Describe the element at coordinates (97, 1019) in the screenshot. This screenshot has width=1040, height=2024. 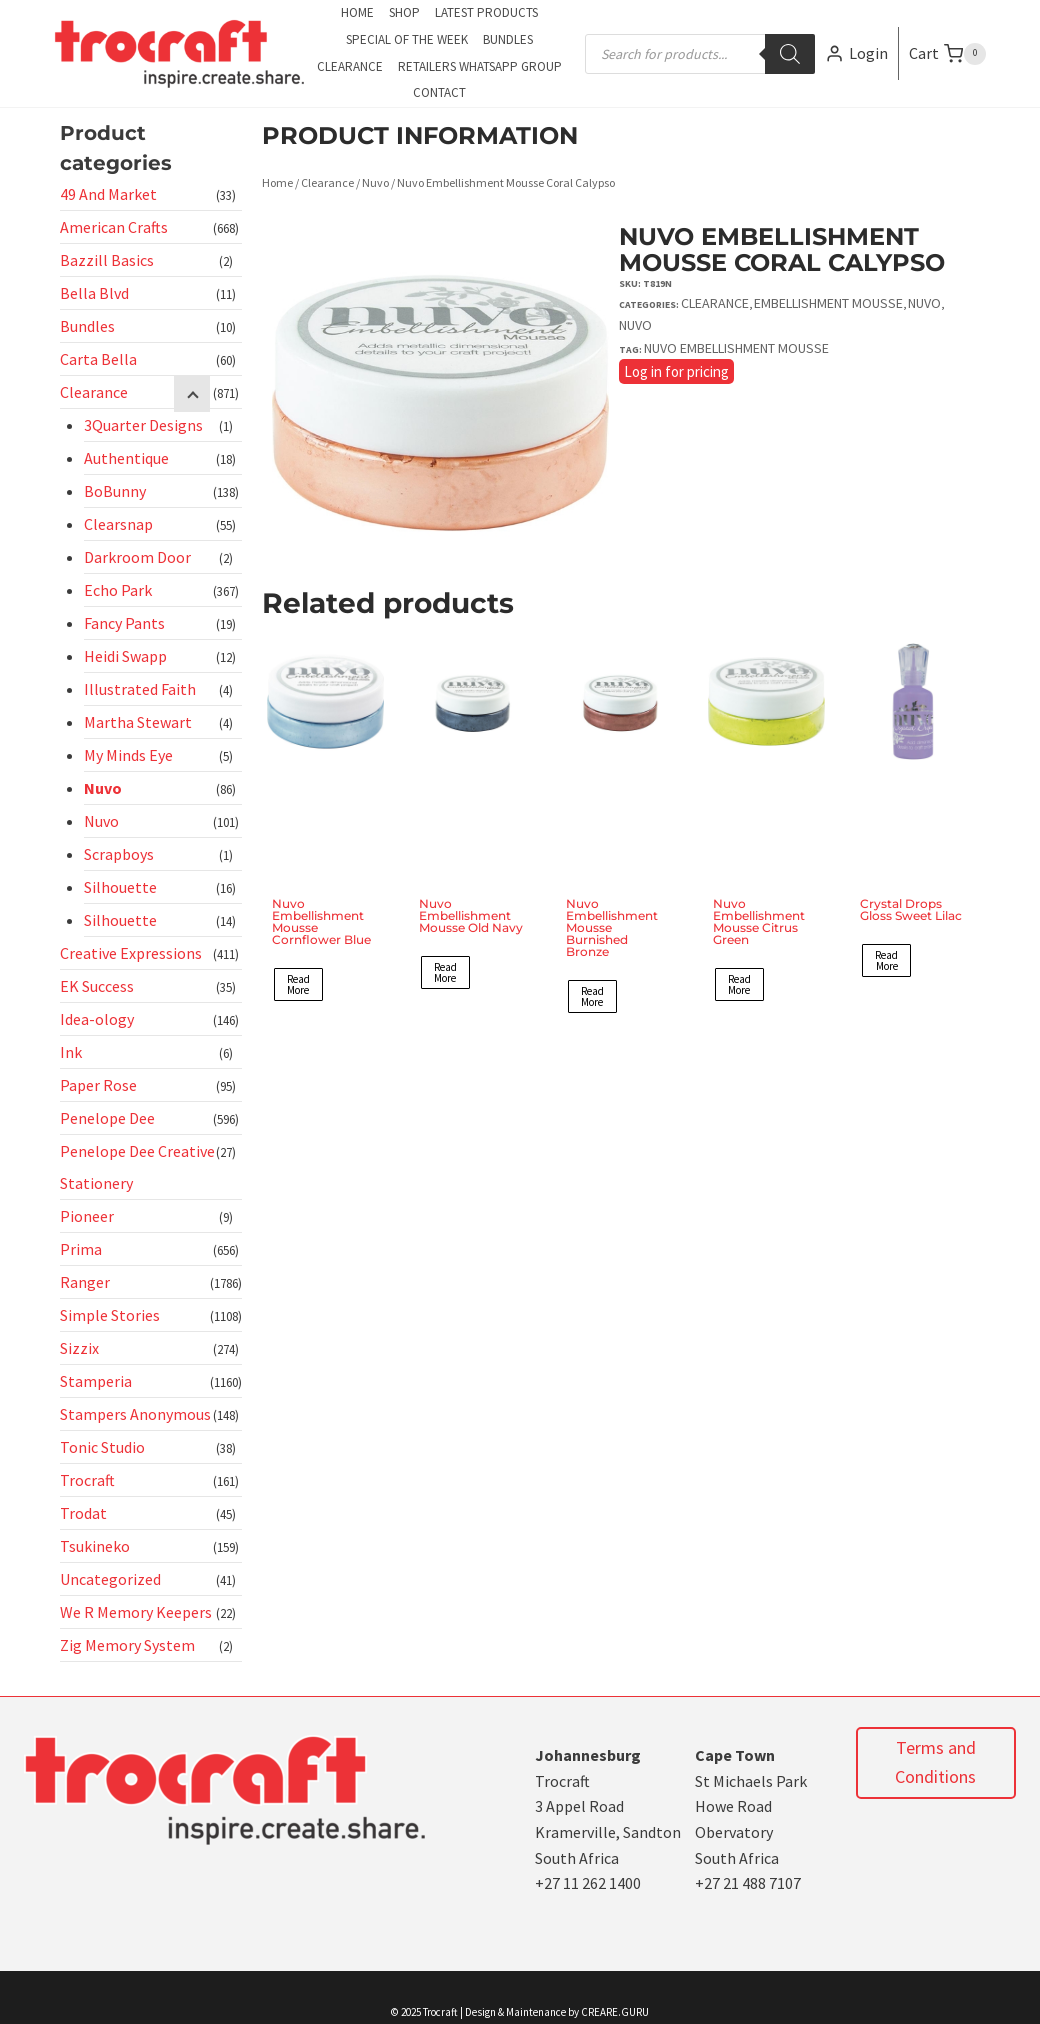
I see `Idea-ology` at that location.